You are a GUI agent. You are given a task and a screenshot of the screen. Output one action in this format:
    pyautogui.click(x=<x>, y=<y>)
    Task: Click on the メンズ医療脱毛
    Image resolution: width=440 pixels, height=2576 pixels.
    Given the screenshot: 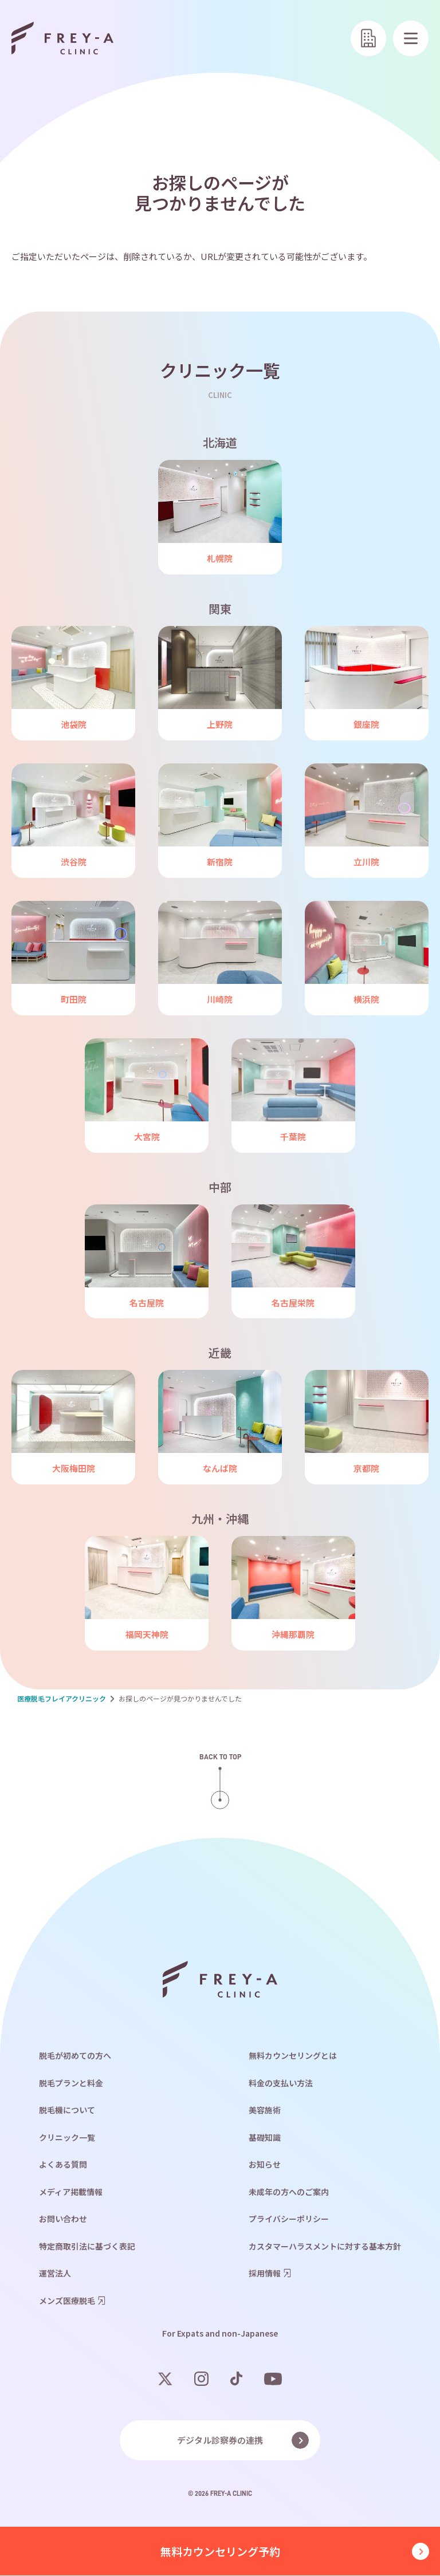 What is the action you would take?
    pyautogui.click(x=67, y=2301)
    